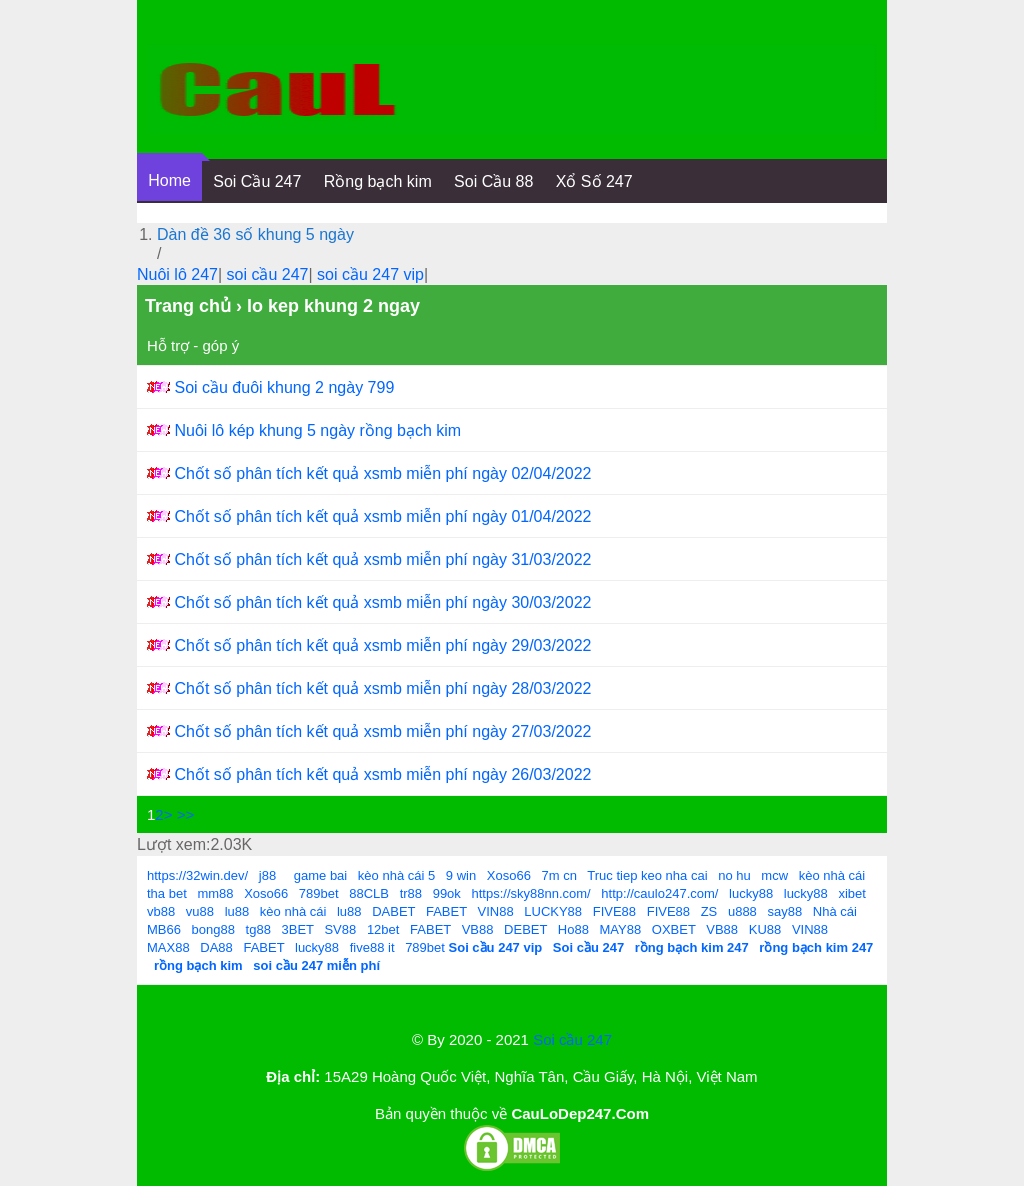  Describe the element at coordinates (509, 875) in the screenshot. I see `Xoso66` at that location.